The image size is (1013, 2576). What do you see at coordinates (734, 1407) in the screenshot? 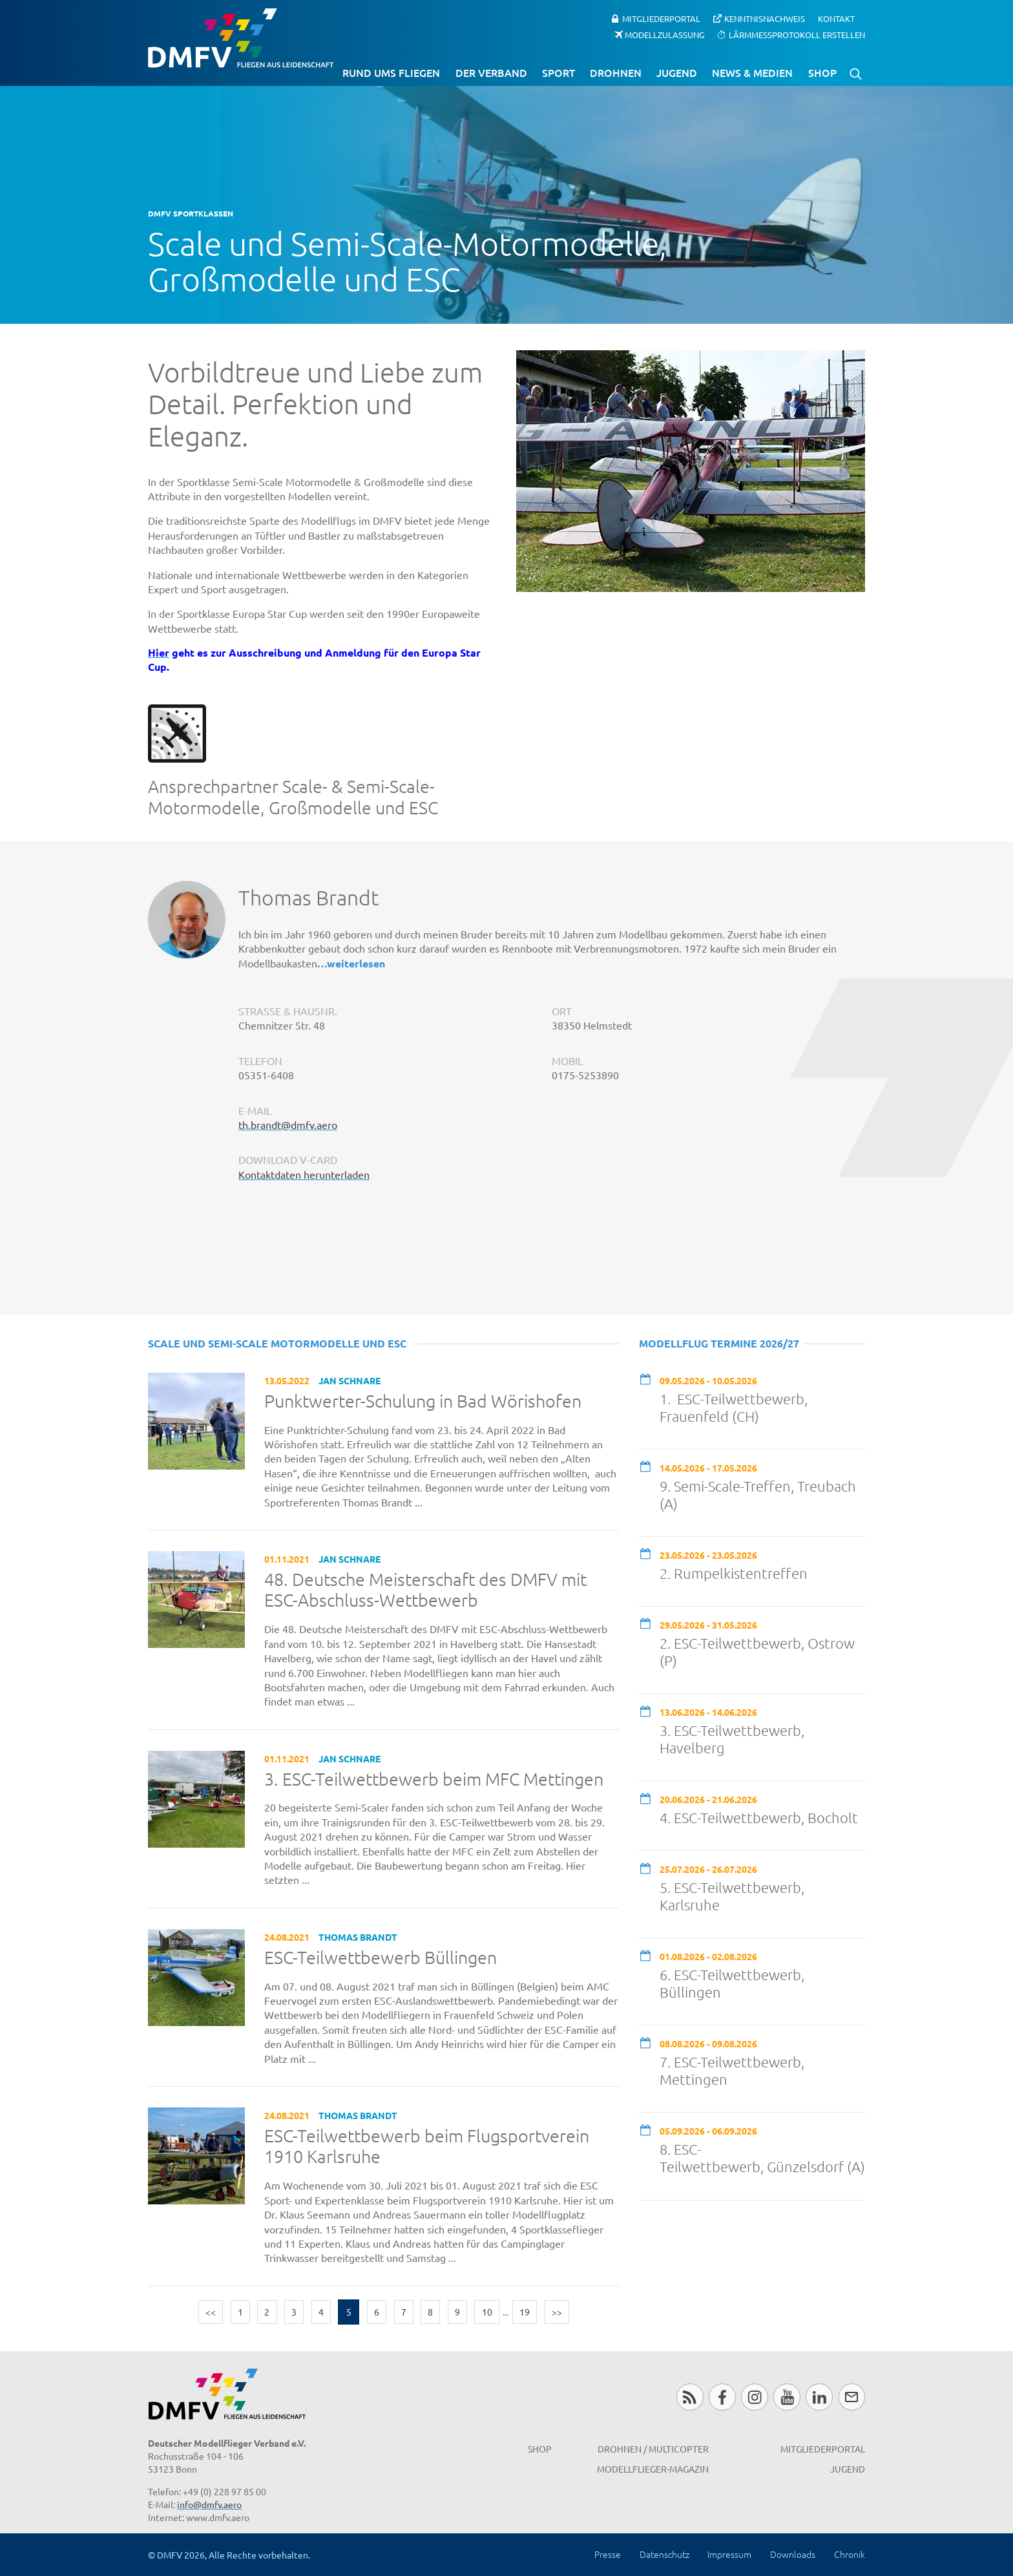
I see `1. ESC-Teilwettbewerb, Frauenfeld (CH)` at bounding box center [734, 1407].